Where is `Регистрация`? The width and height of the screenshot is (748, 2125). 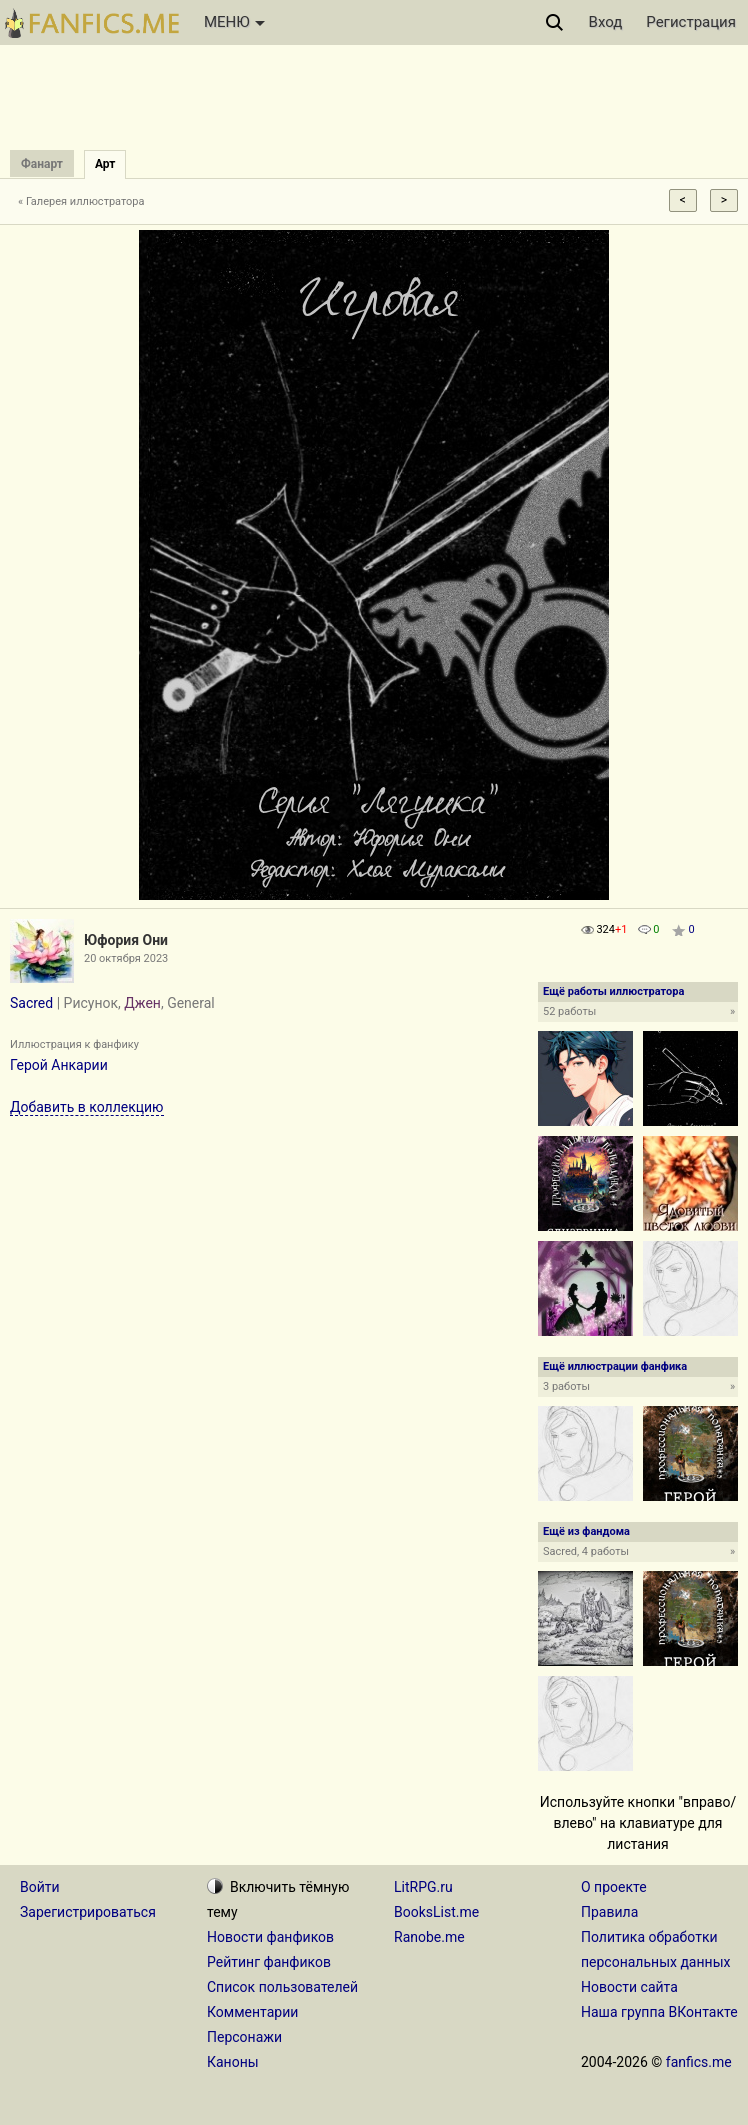
Регистрация is located at coordinates (691, 22).